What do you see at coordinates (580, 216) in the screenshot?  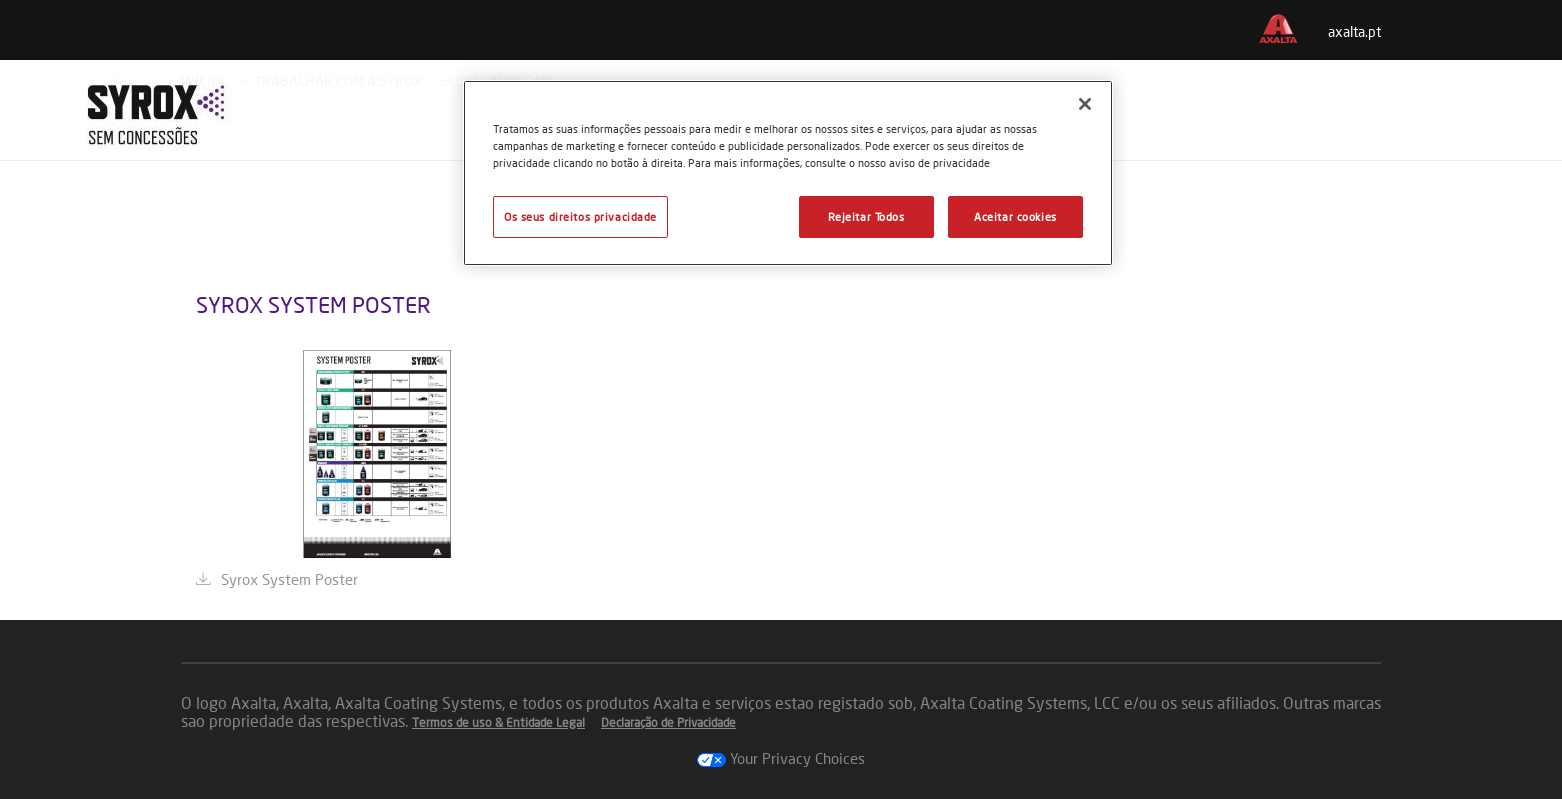 I see `Os seus direitos privacidade` at bounding box center [580, 216].